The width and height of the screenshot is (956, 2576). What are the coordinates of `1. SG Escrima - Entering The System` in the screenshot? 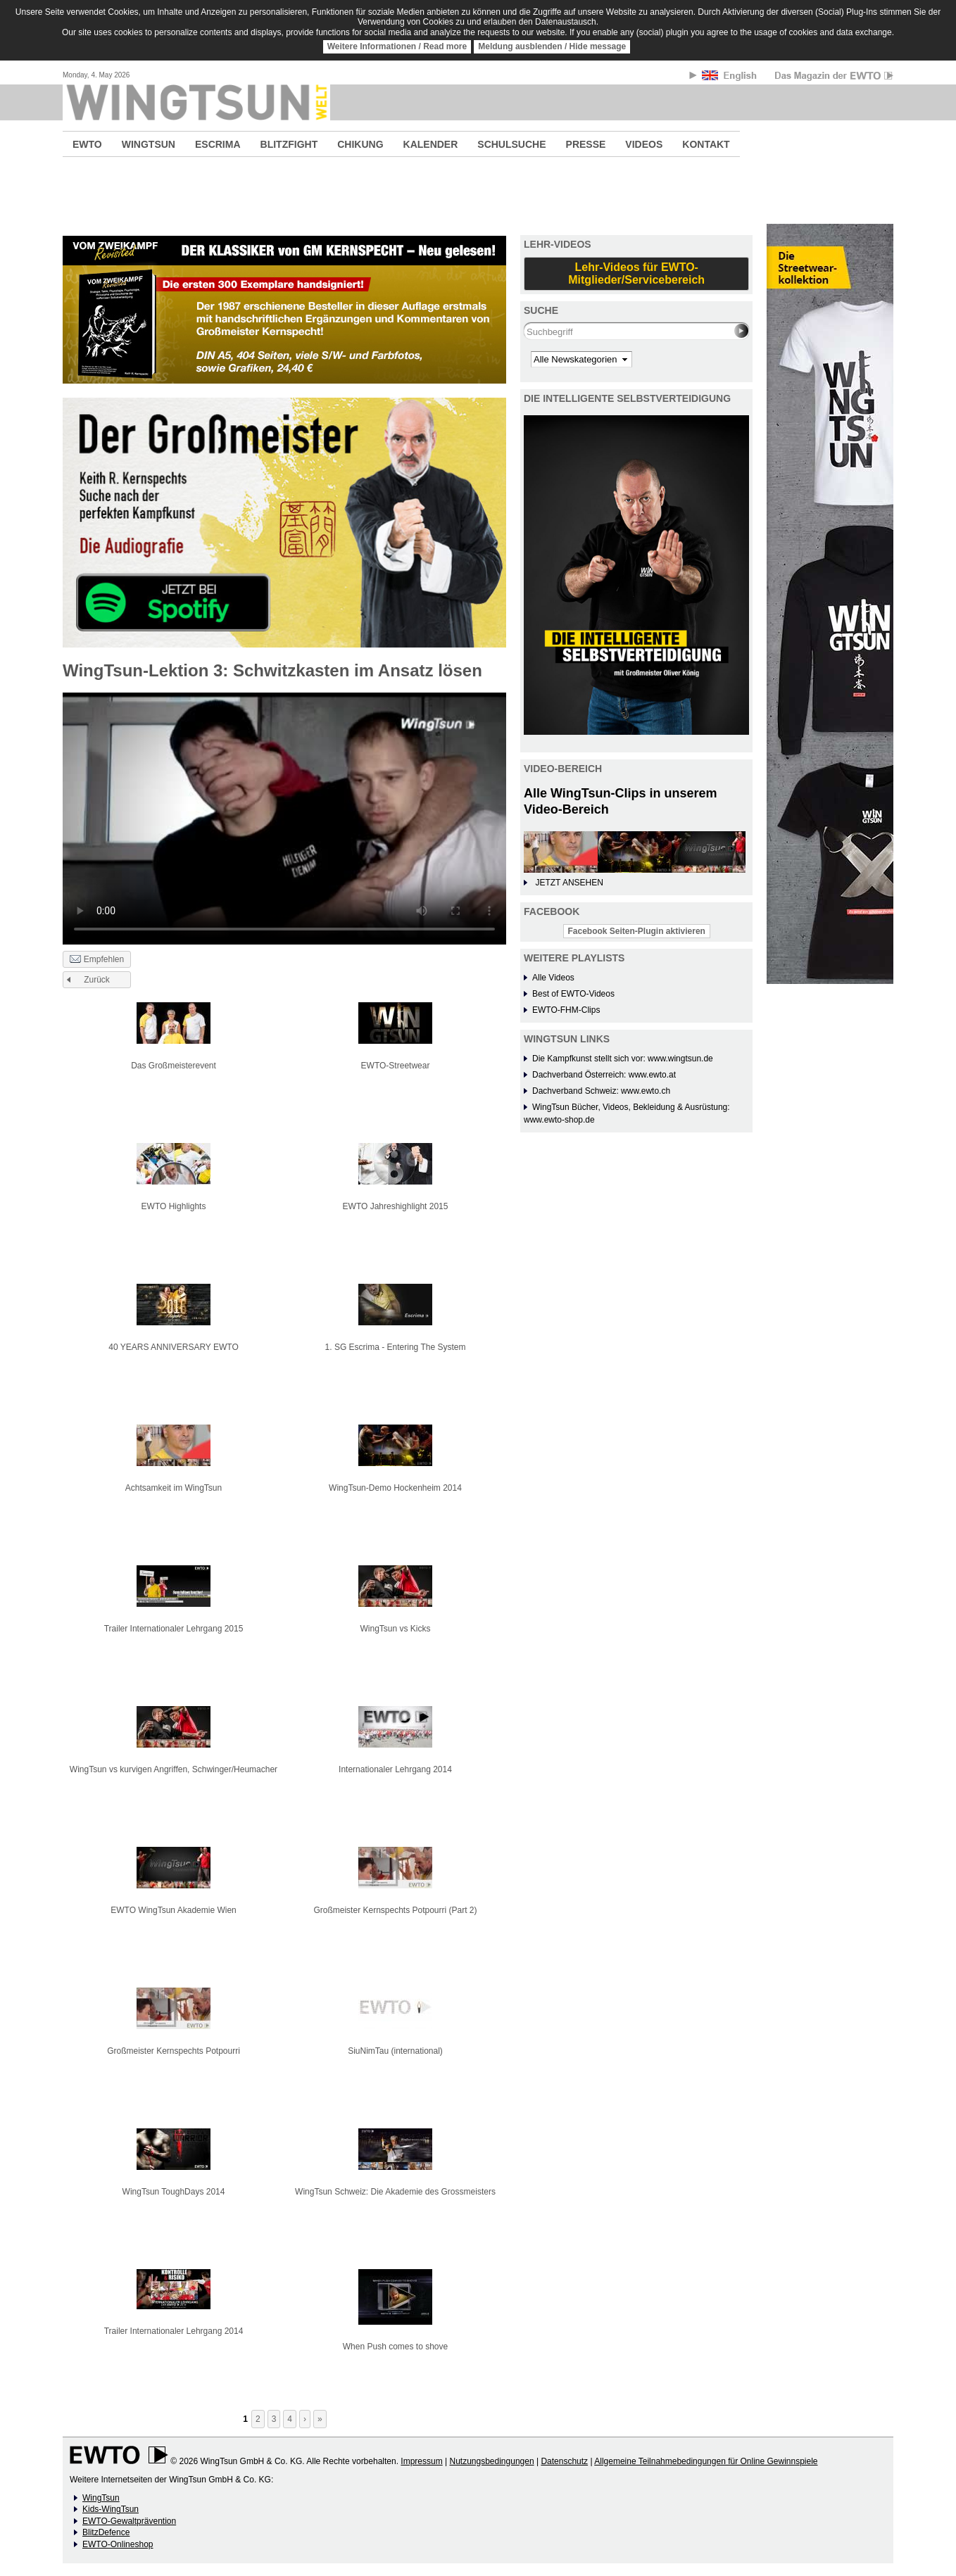 It's located at (395, 1347).